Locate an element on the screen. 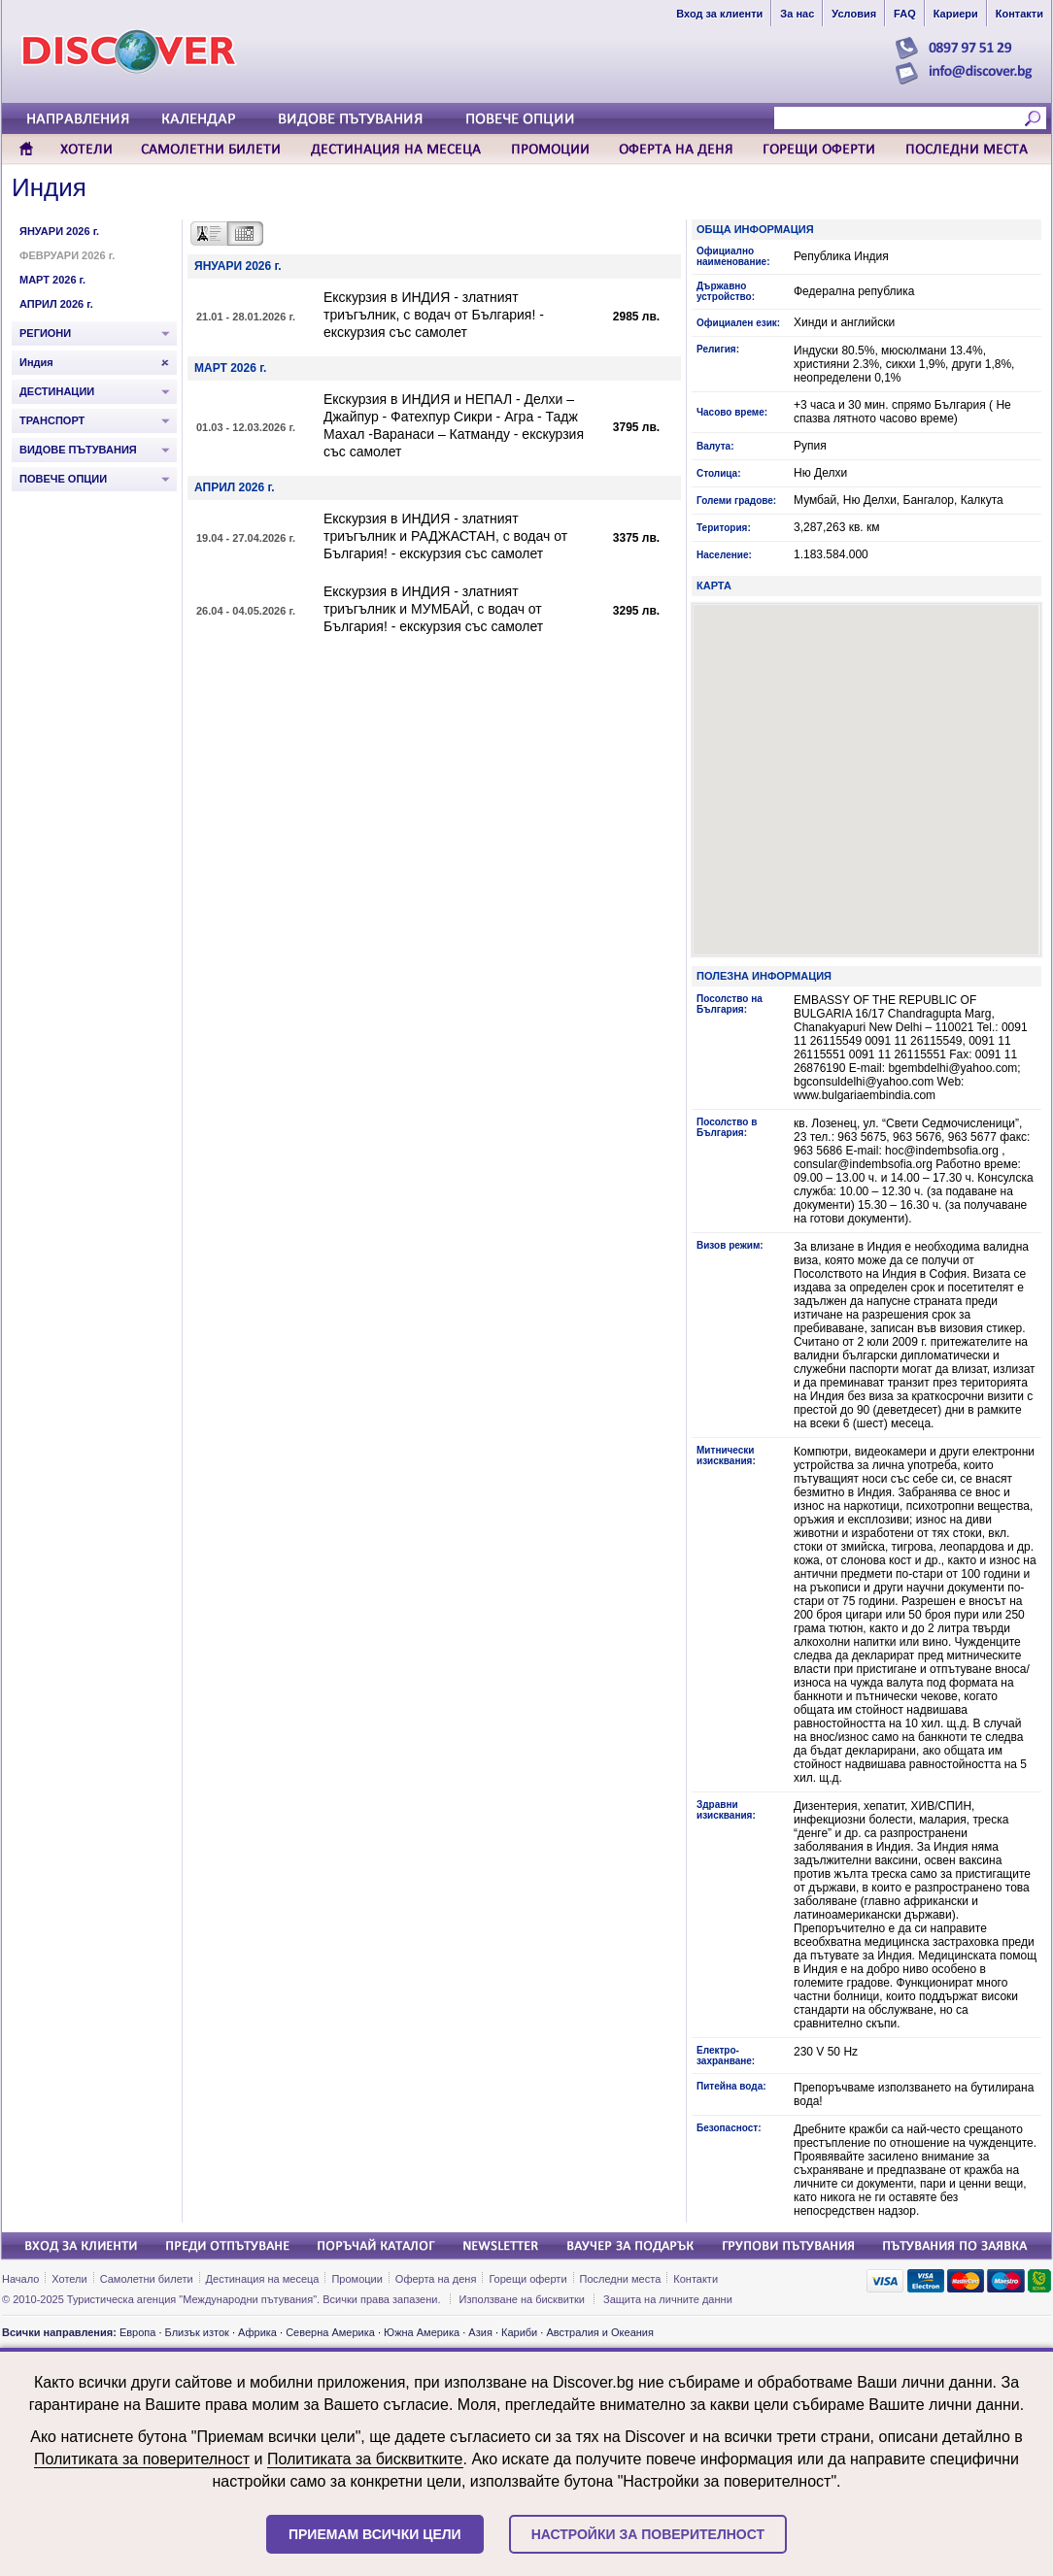  Дестинация на месеца is located at coordinates (263, 2279).